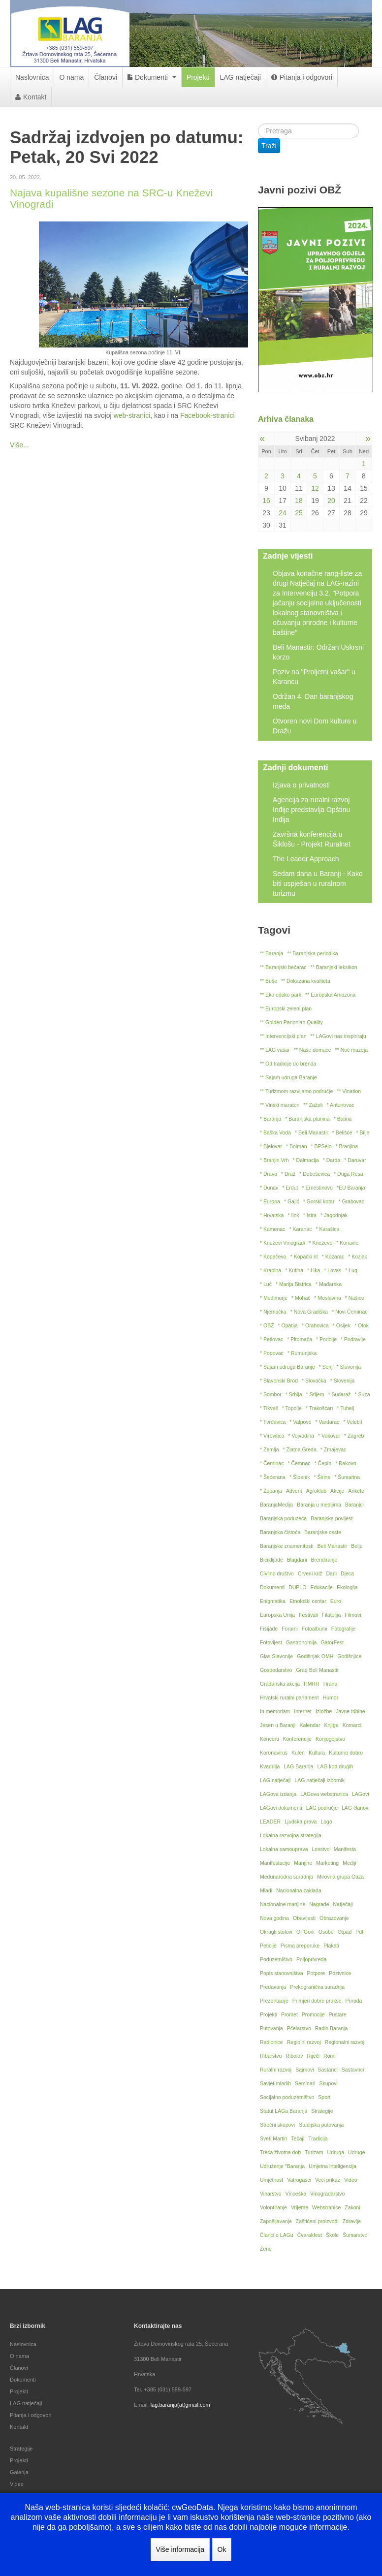 This screenshot has height=2576, width=382. Describe the element at coordinates (356, 2152) in the screenshot. I see `Udruge` at that location.